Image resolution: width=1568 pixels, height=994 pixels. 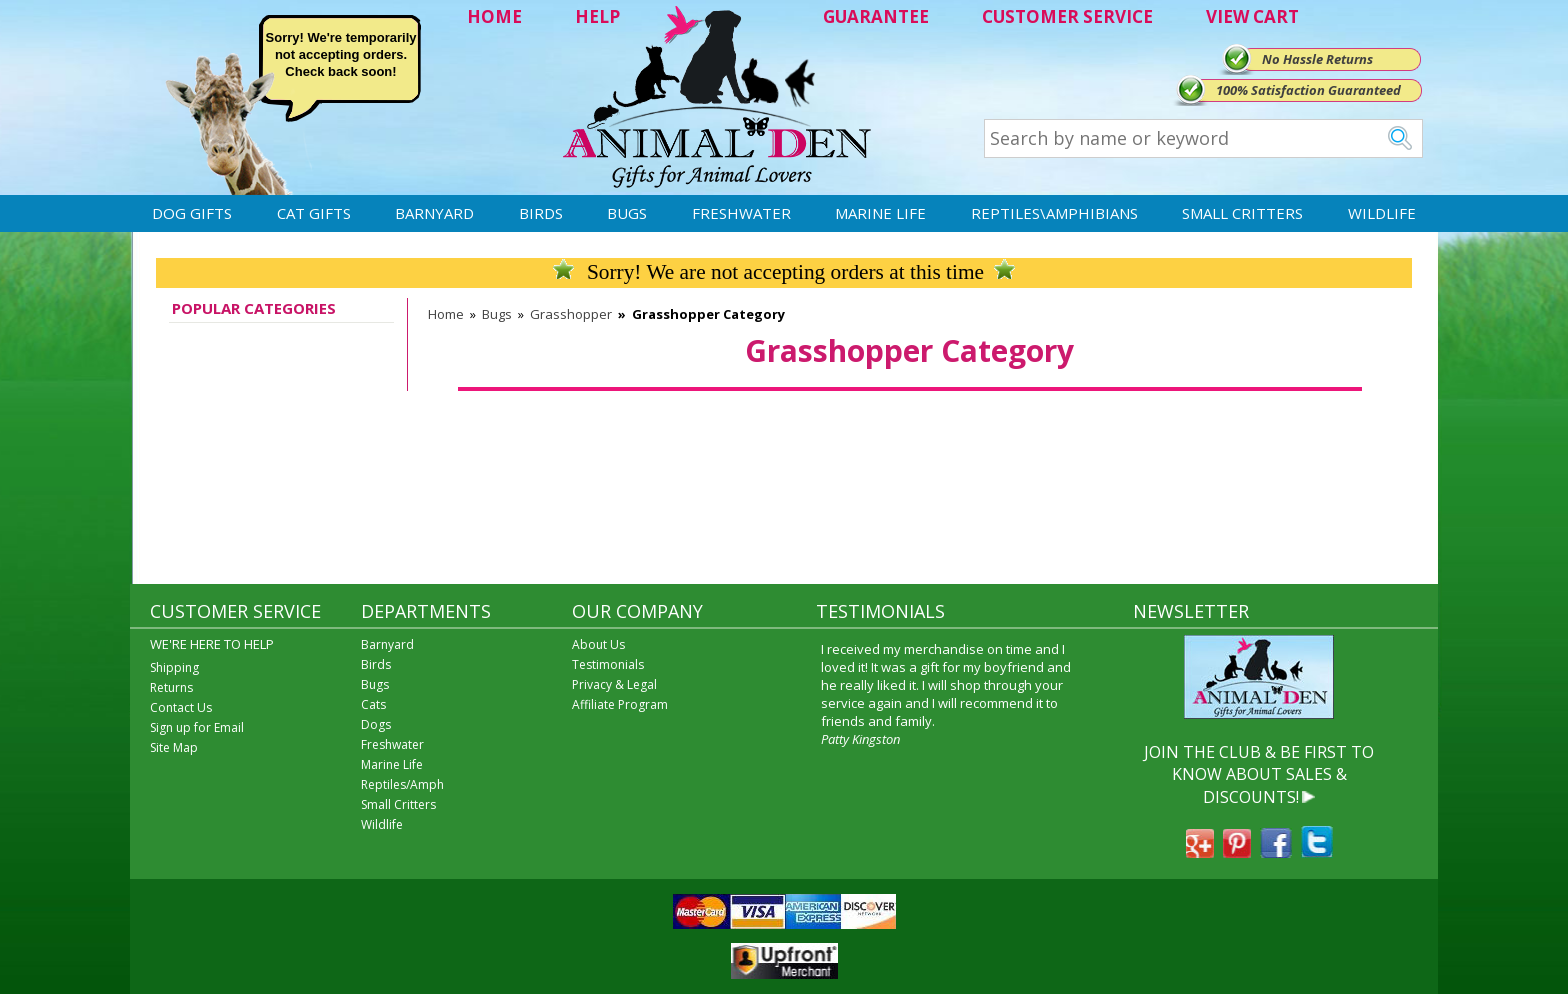 I want to click on Wildlife, so click(x=1382, y=213).